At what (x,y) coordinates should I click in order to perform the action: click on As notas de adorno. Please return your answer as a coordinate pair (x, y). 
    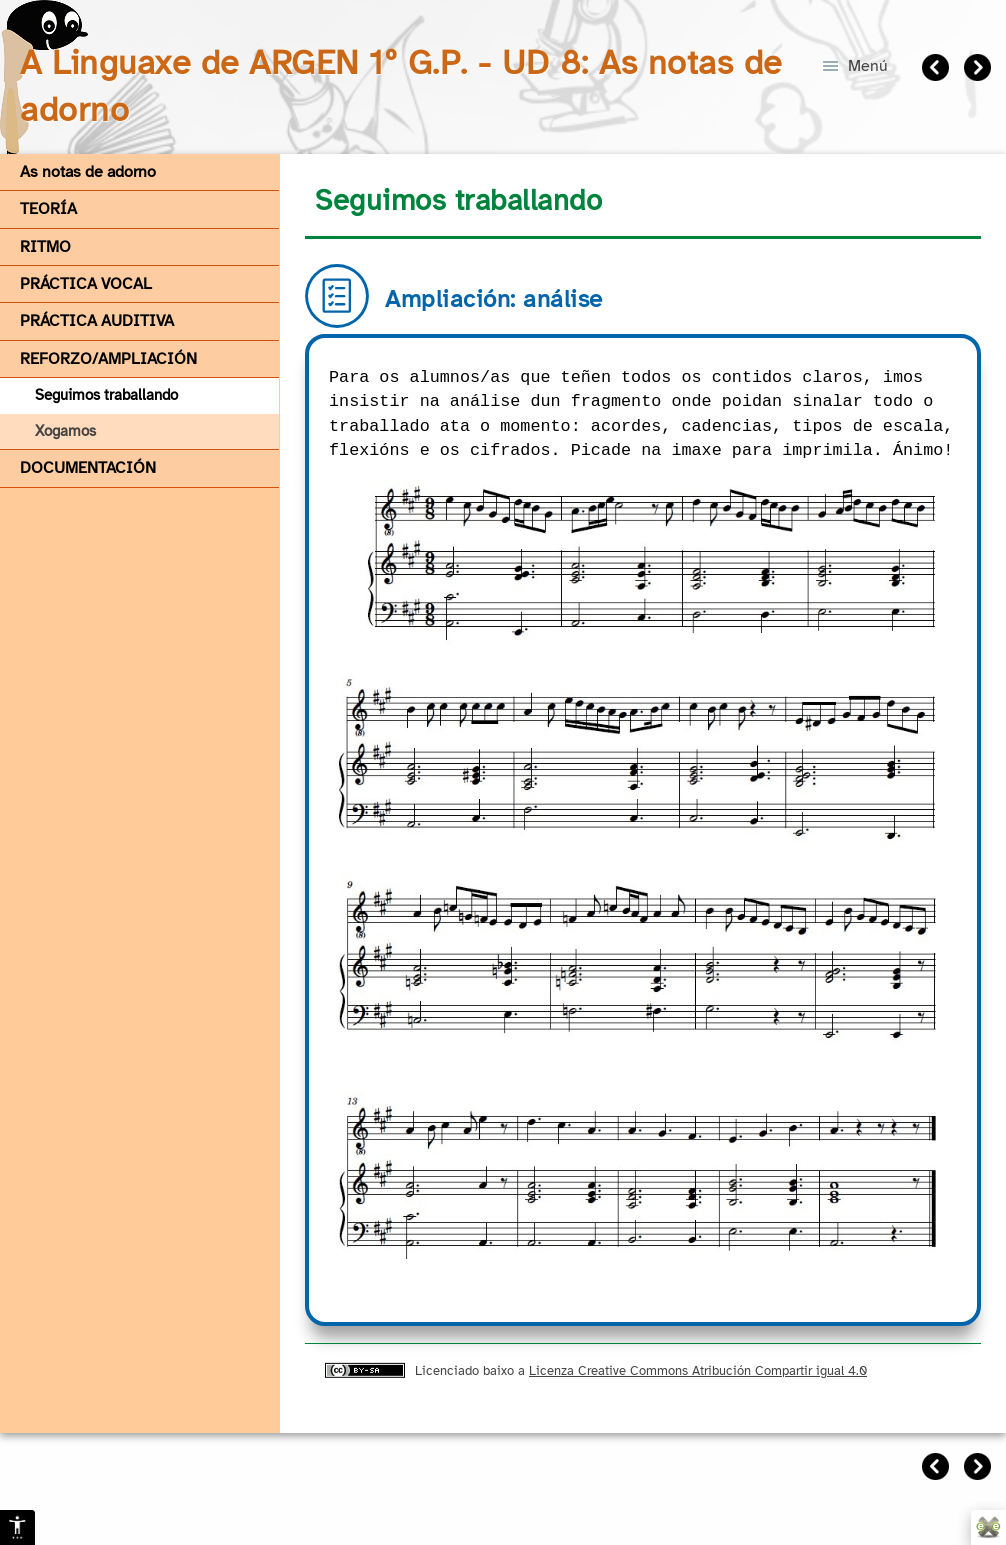
    Looking at the image, I should click on (88, 172).